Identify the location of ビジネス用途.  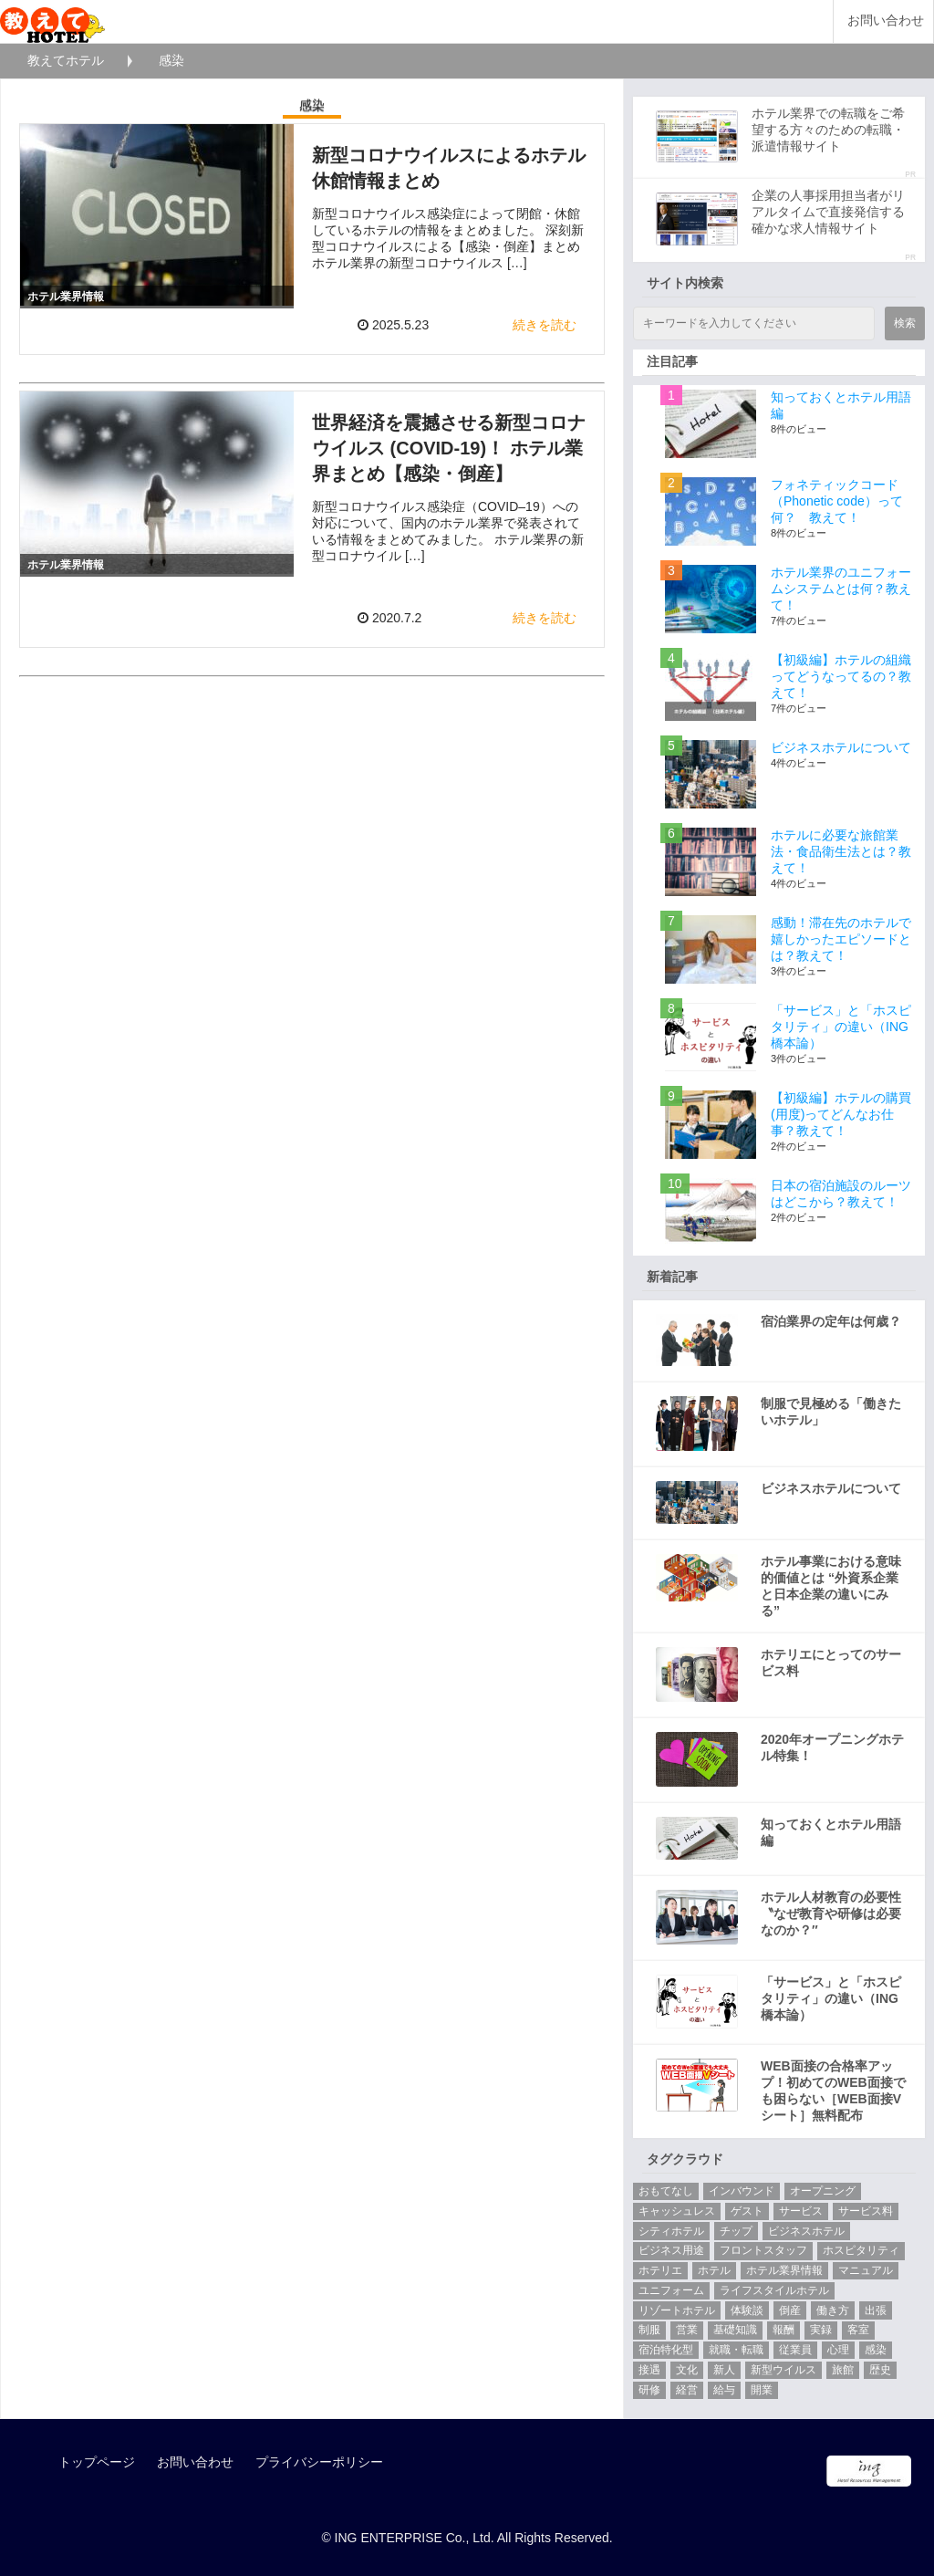
(671, 2250).